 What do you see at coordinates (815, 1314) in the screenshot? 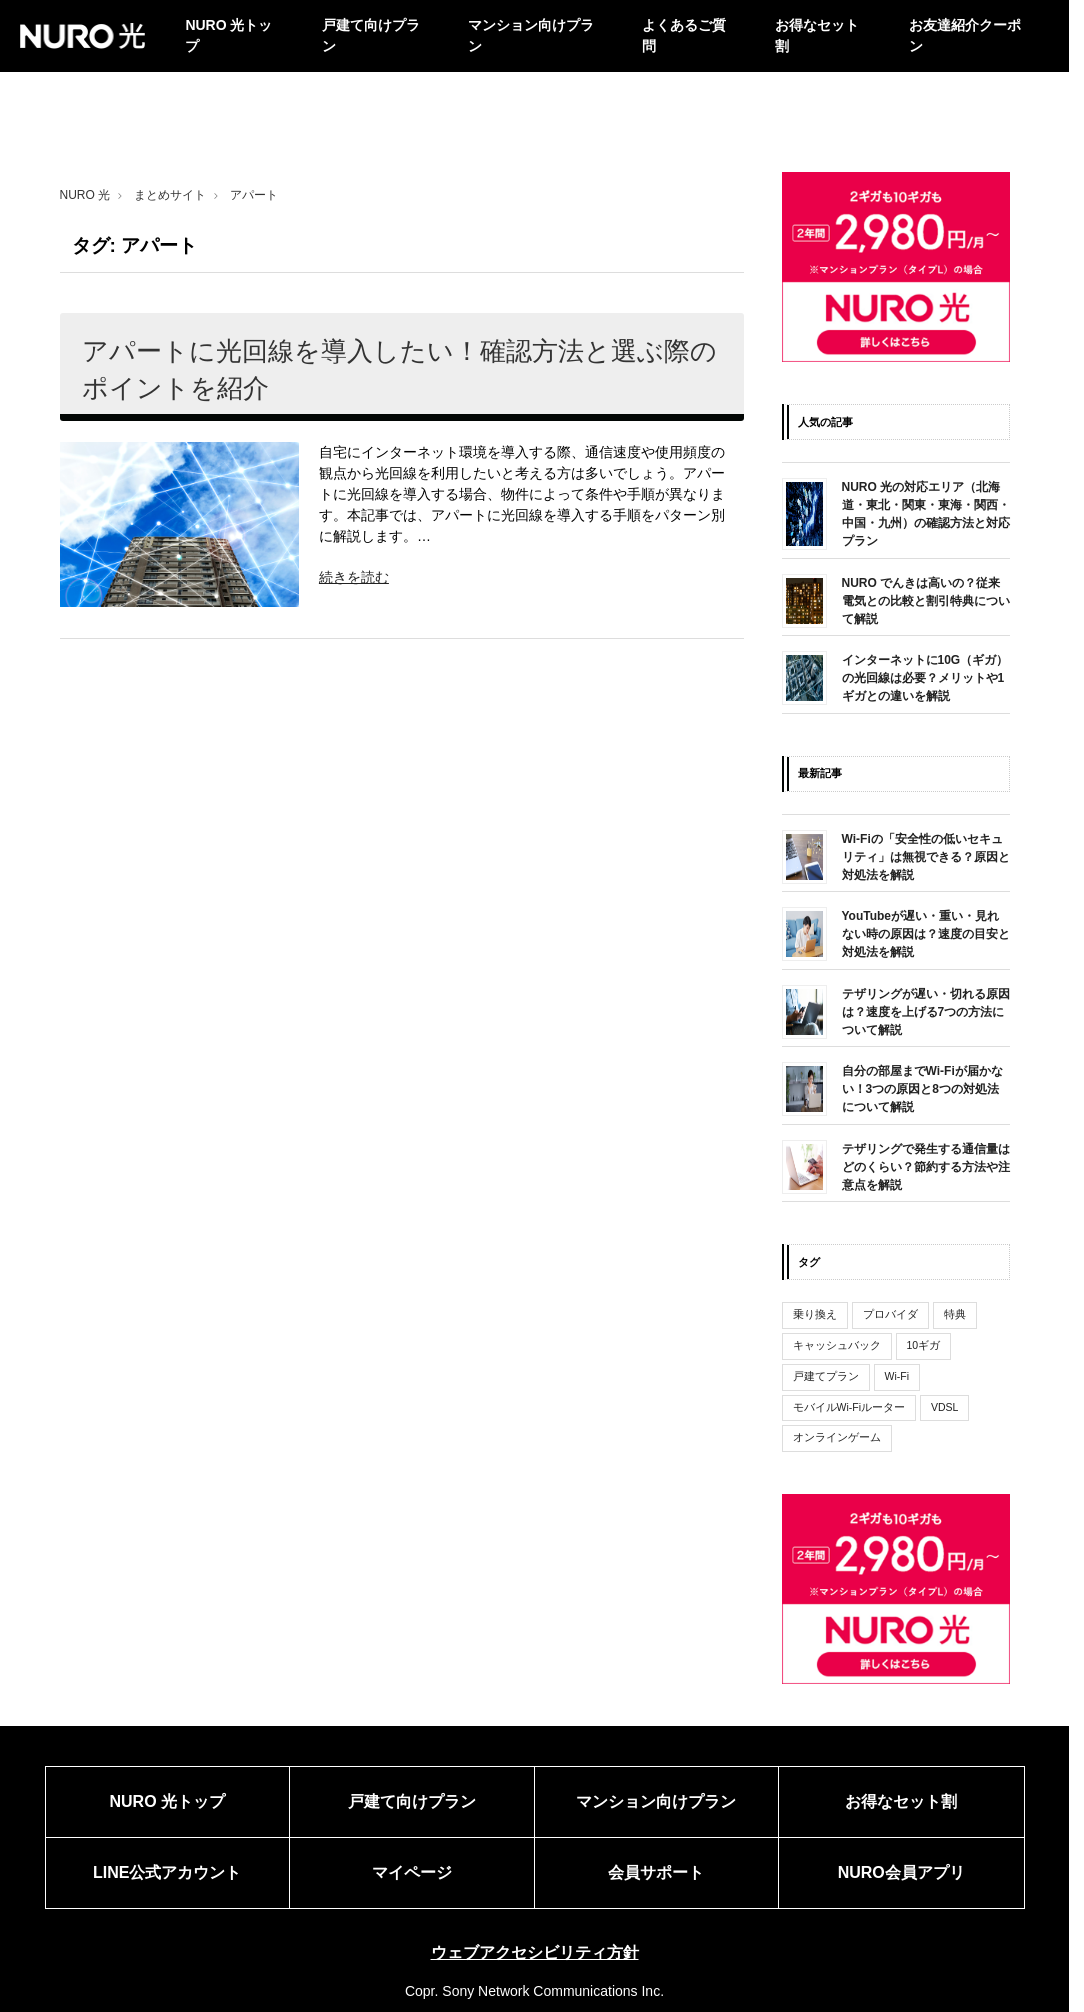
I see `乗り換え` at bounding box center [815, 1314].